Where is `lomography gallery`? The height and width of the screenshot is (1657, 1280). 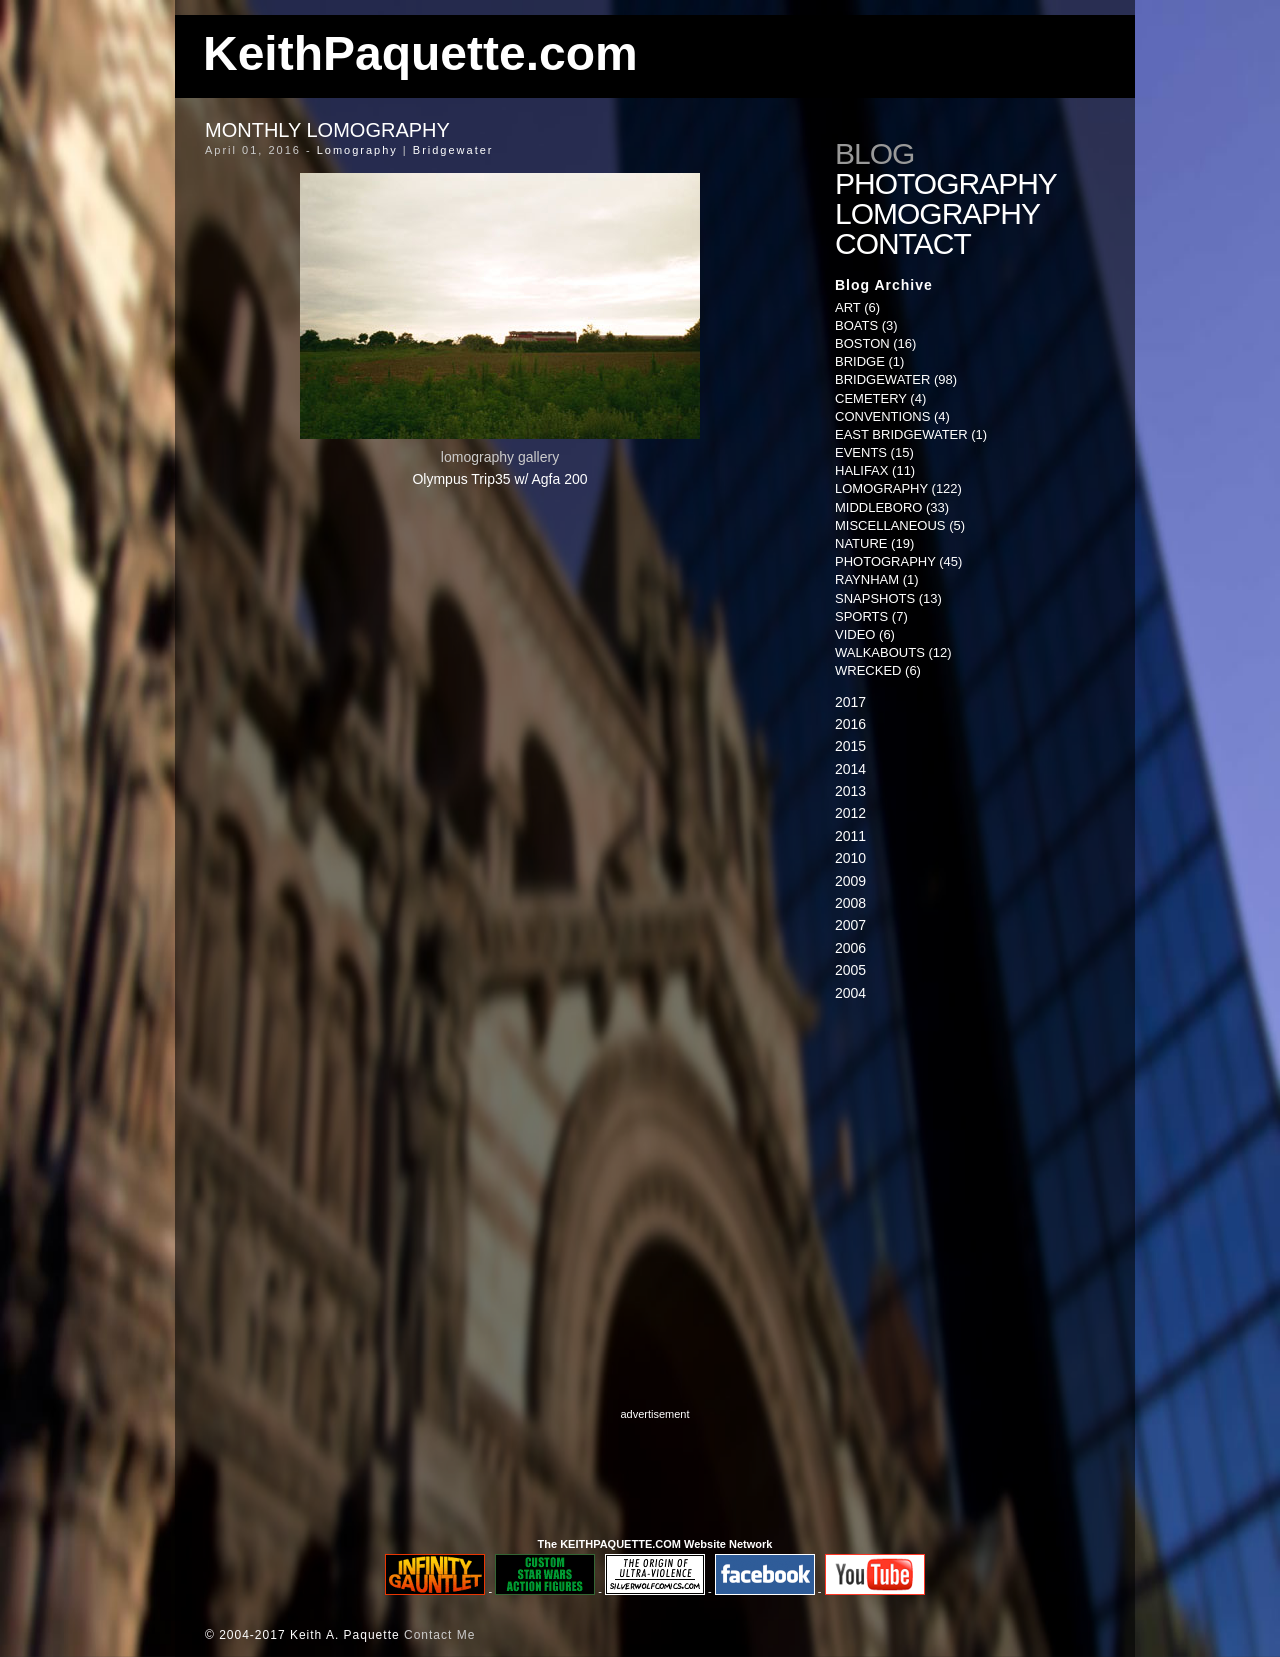
lomography gallery is located at coordinates (500, 457).